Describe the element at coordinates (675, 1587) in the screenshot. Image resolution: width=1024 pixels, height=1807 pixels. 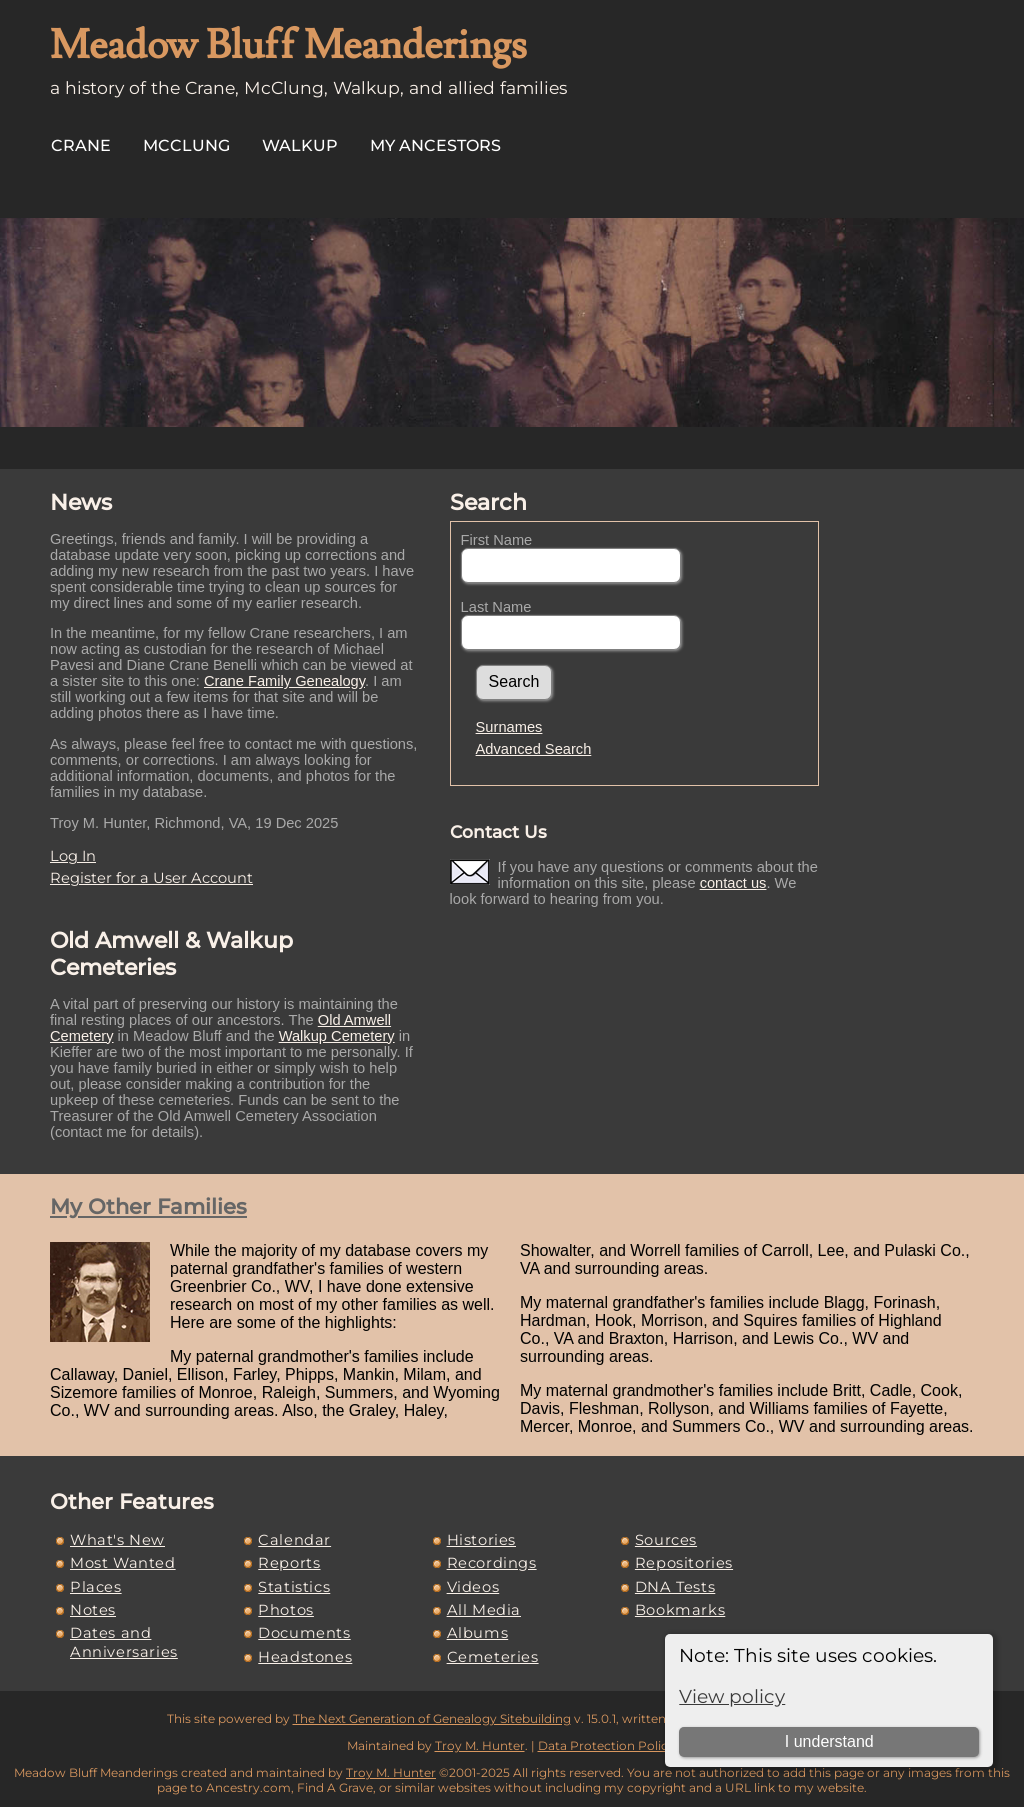
I see `DNA Tests` at that location.